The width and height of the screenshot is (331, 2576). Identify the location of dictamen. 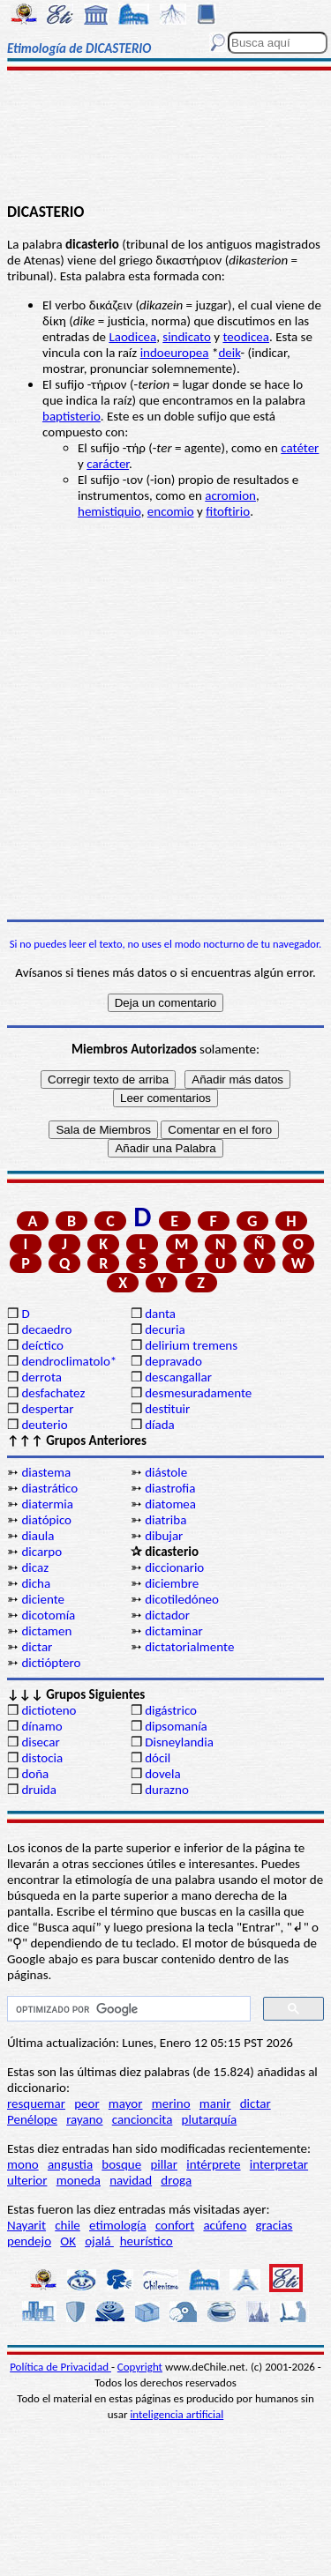
(46, 1631).